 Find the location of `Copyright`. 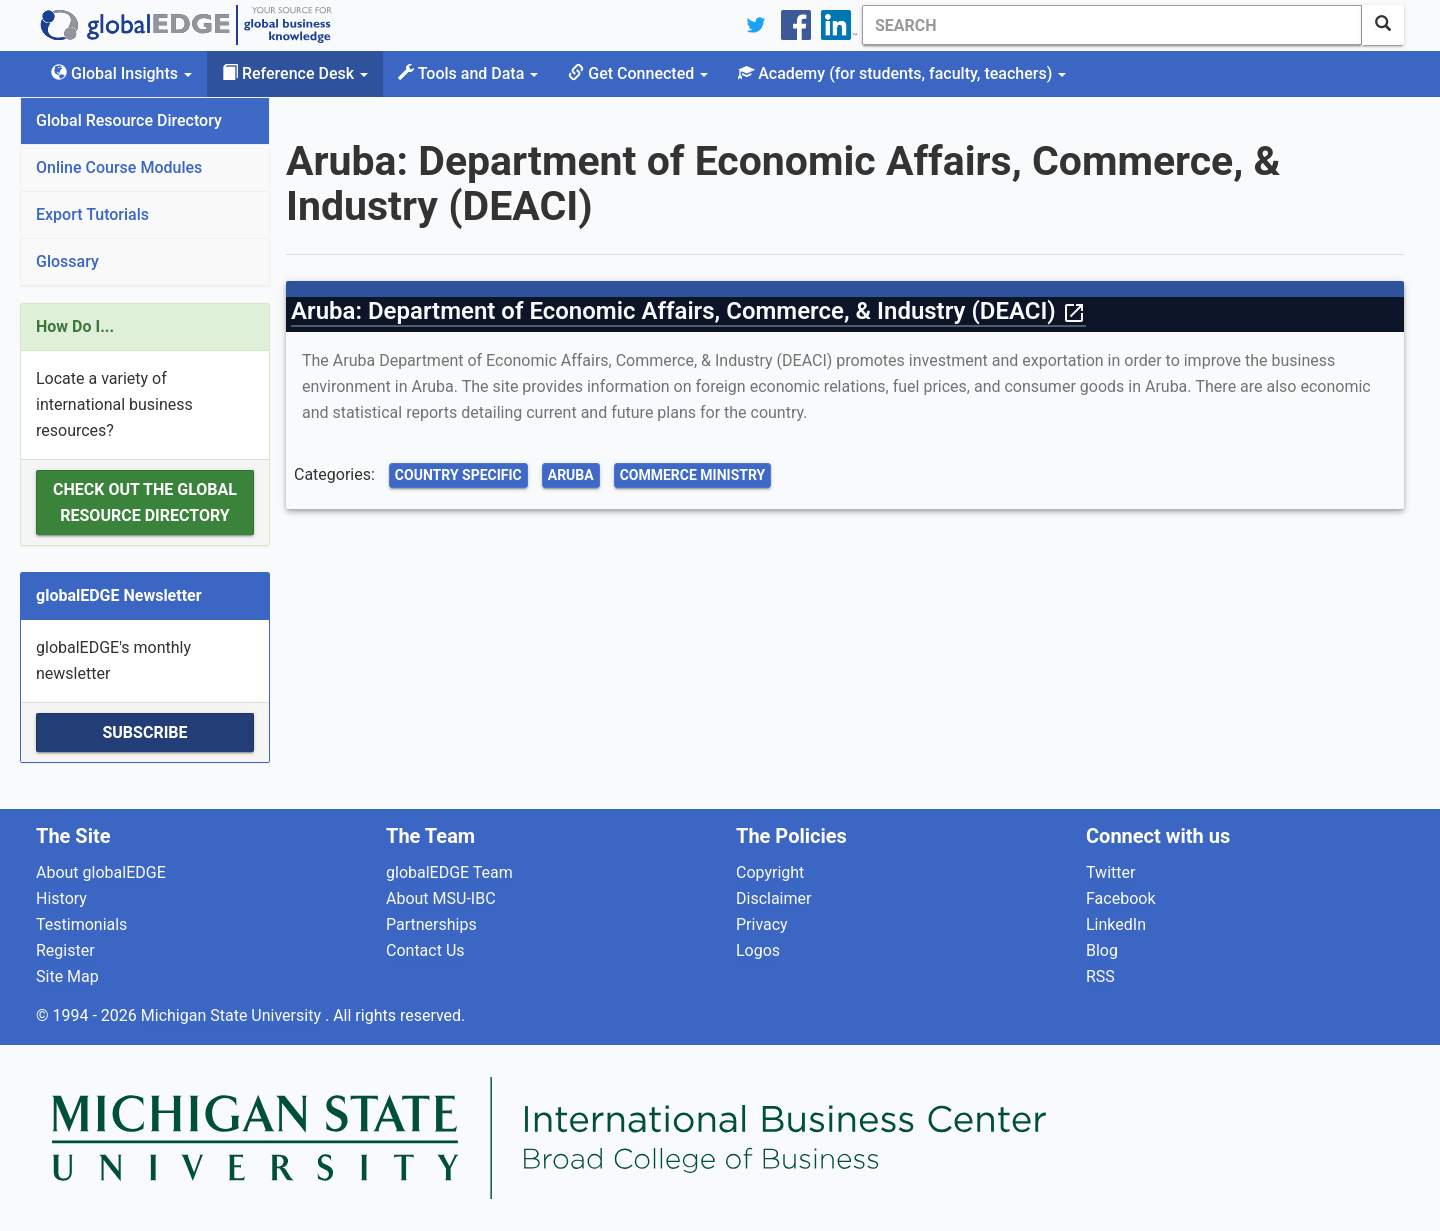

Copyright is located at coordinates (770, 872).